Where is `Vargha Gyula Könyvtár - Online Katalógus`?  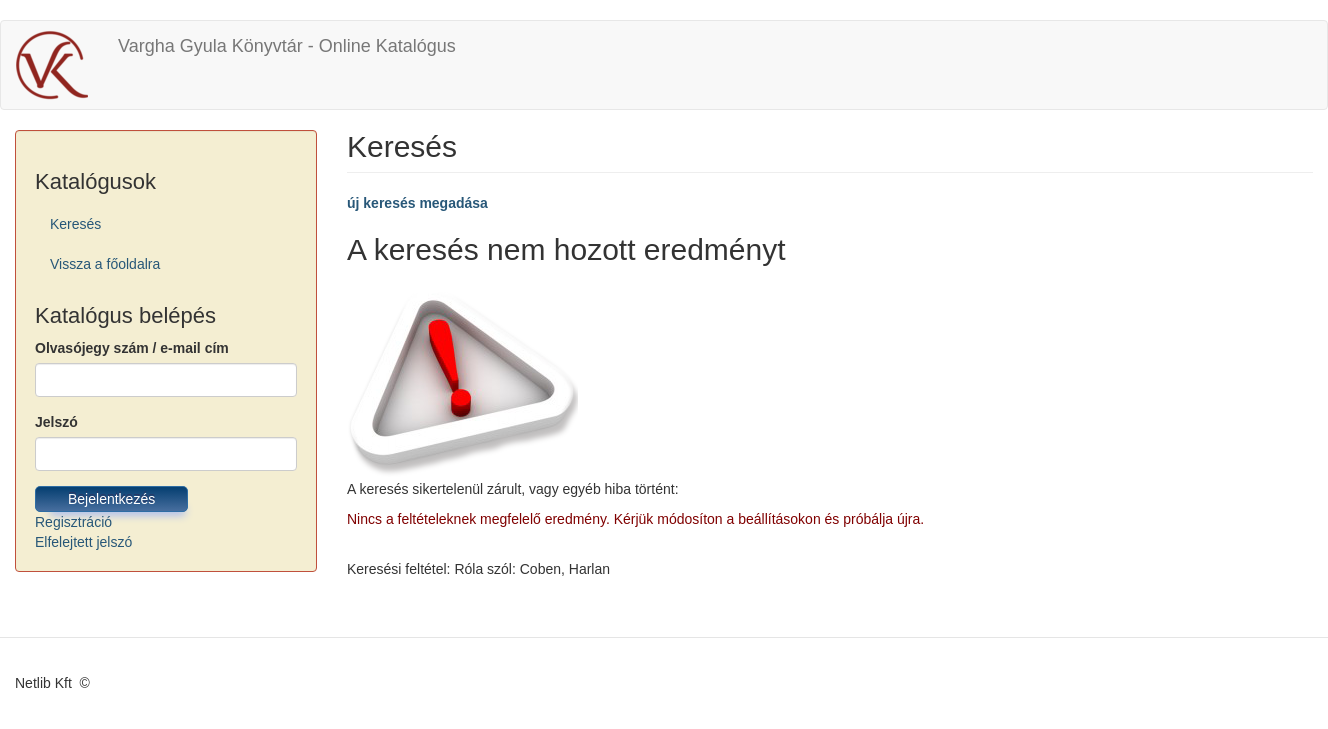 Vargha Gyula Könyvtár - Online Katalógus is located at coordinates (287, 46).